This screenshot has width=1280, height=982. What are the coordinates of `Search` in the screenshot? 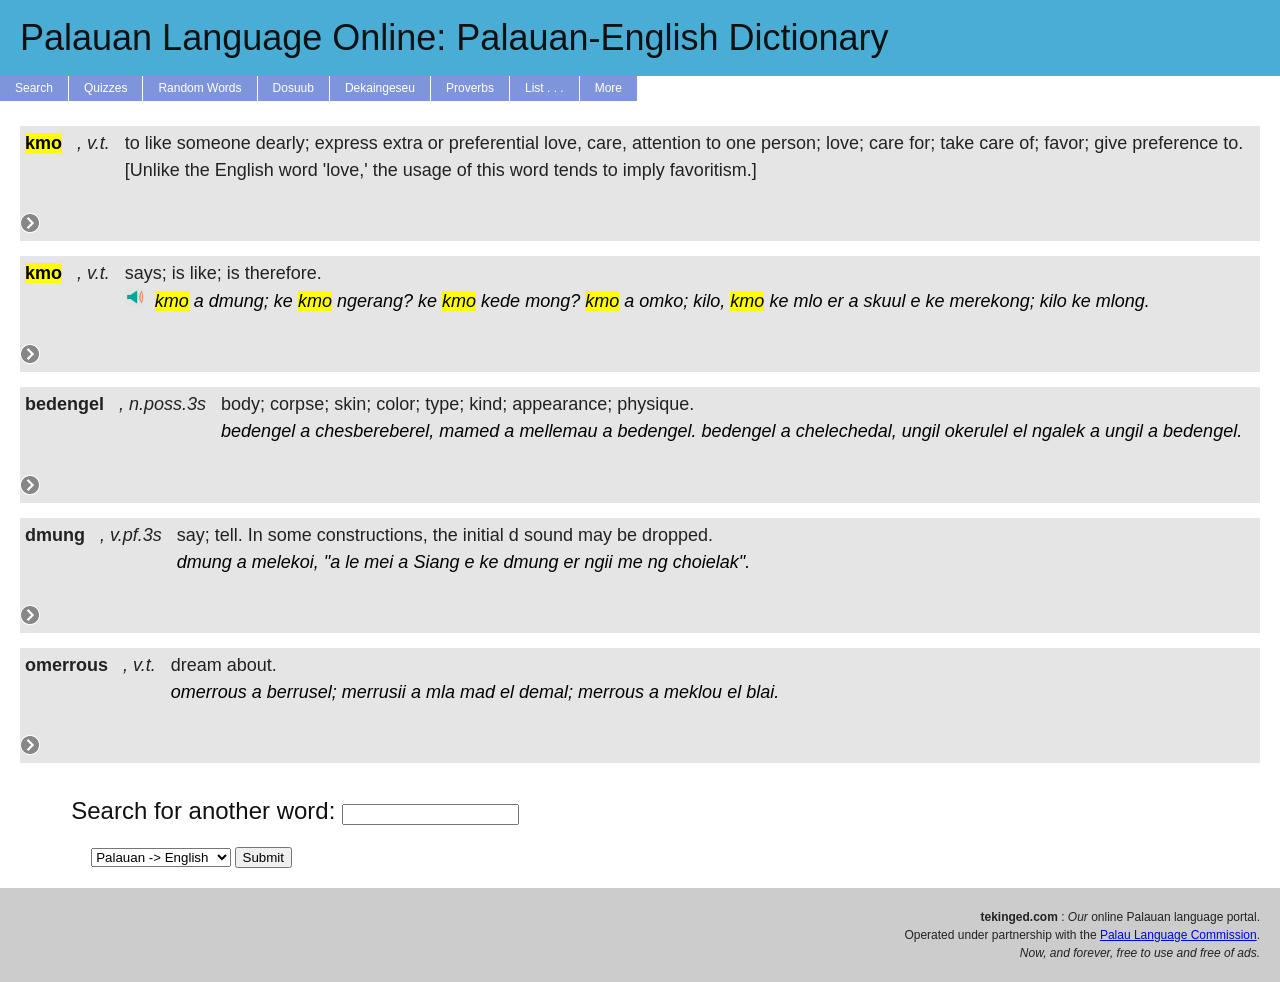 It's located at (34, 88).